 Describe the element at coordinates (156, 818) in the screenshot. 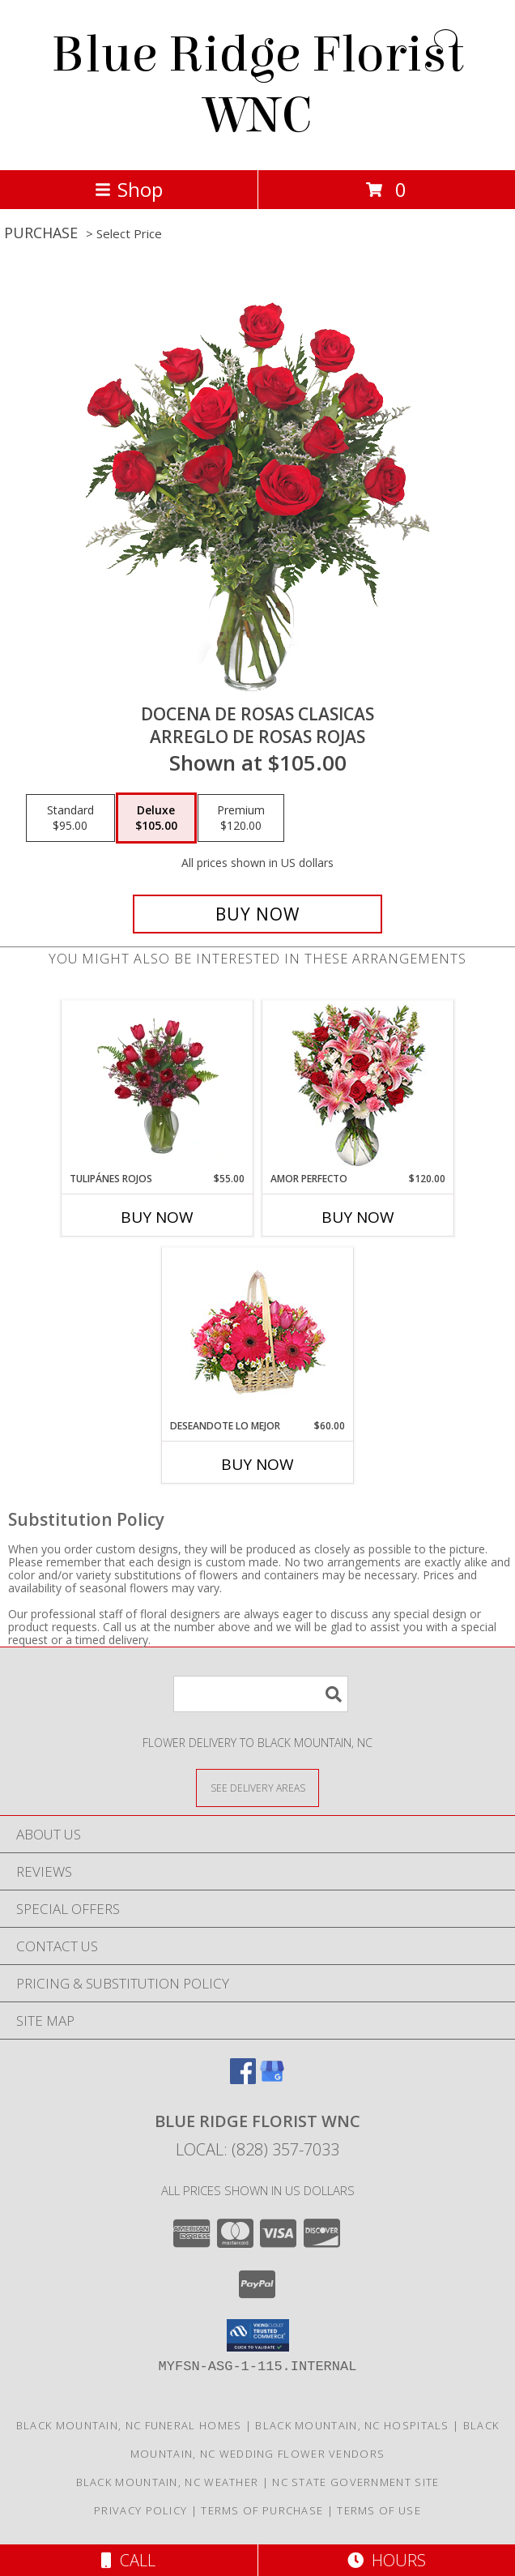

I see `[Select pricing $105.00 for deluxe Arreglo de Rosas Rojas]` at that location.